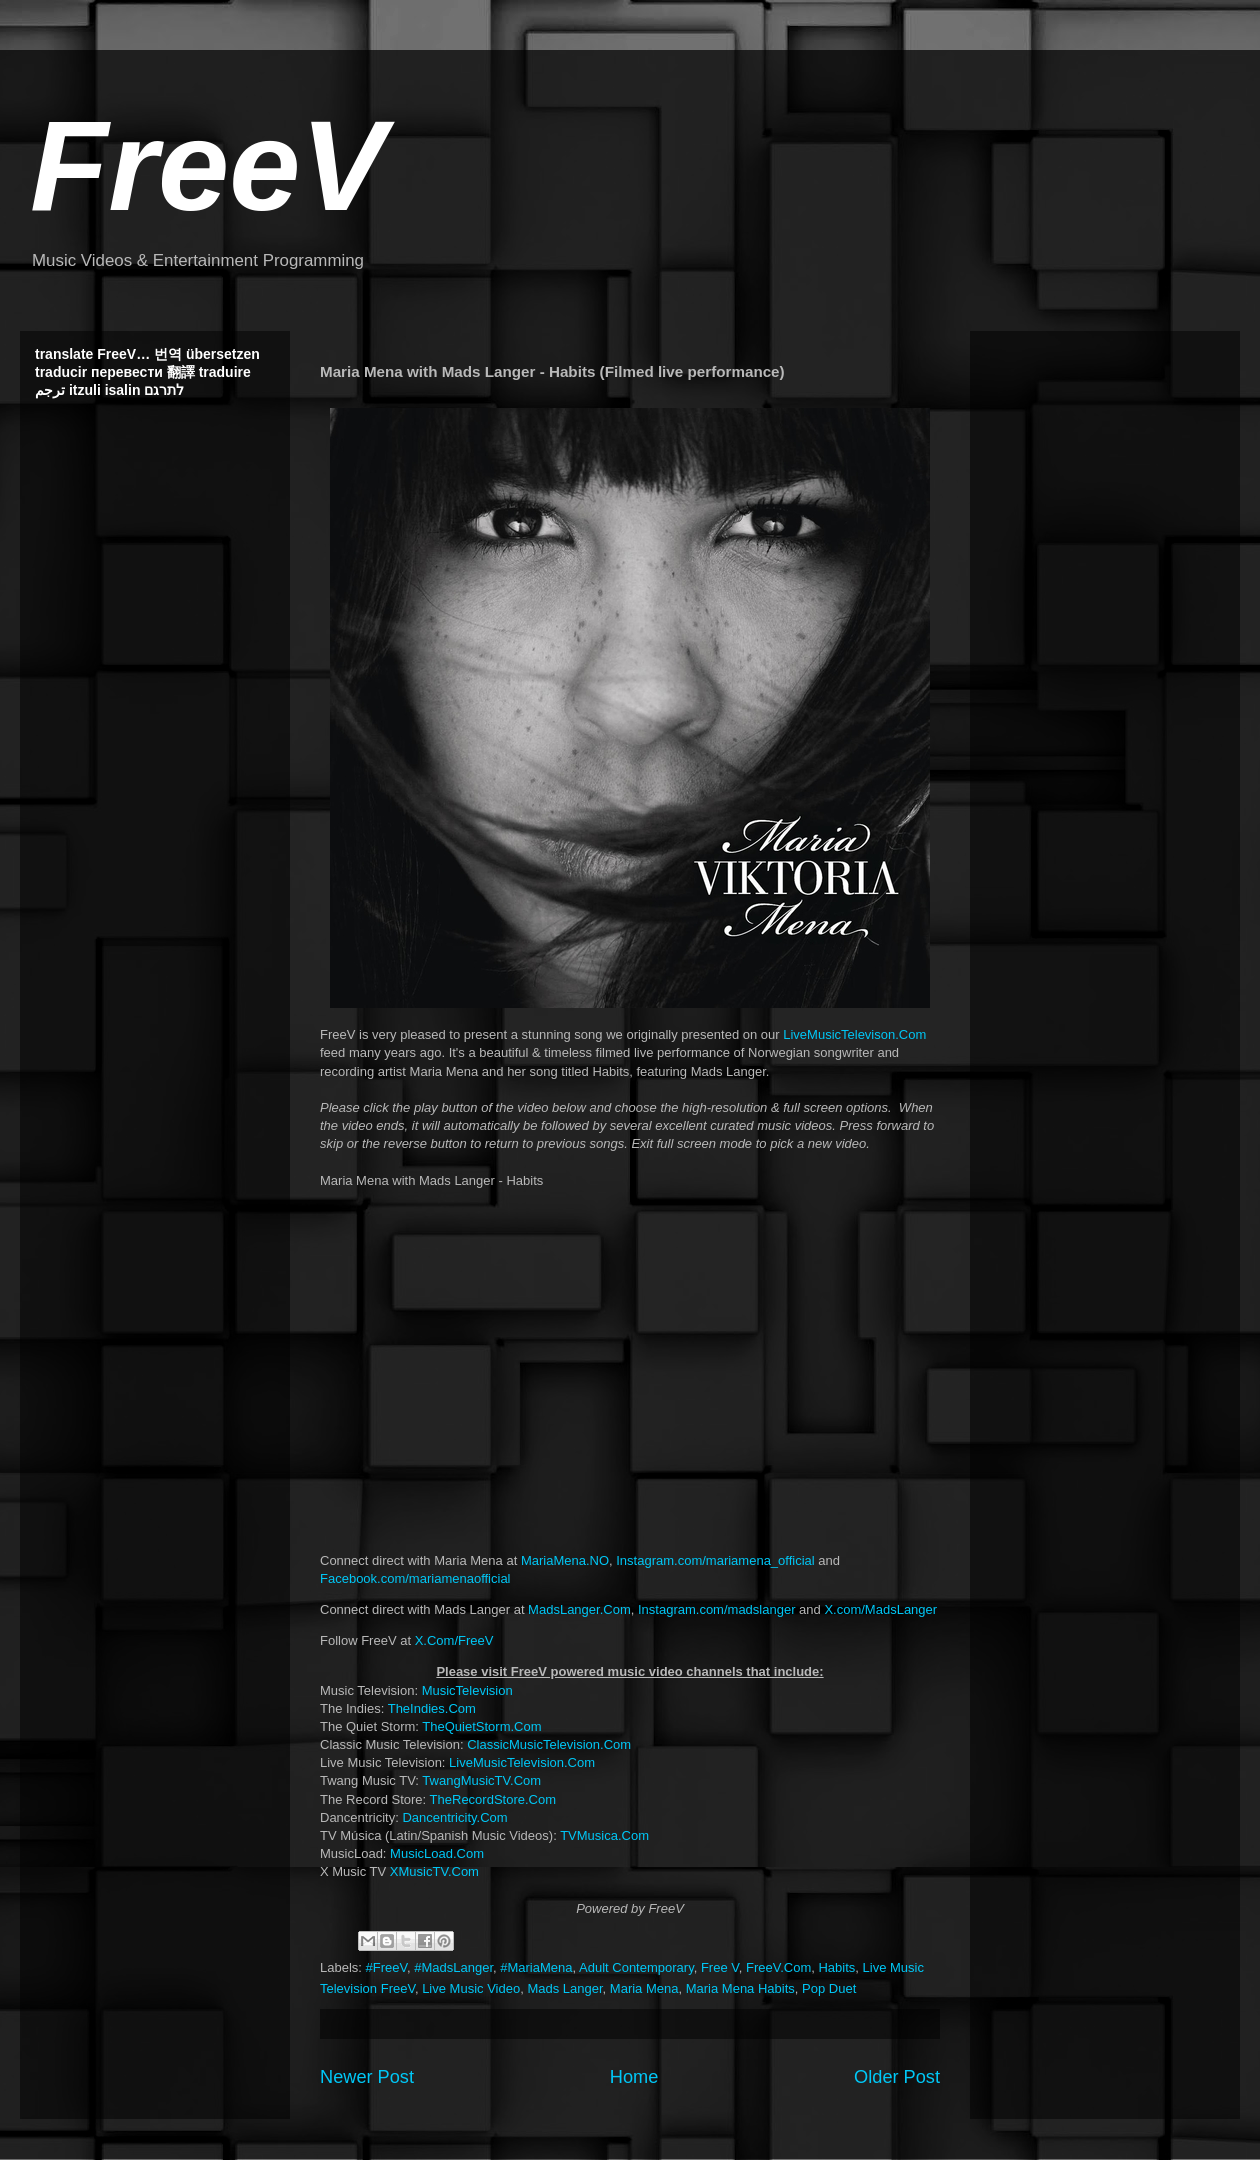 The width and height of the screenshot is (1260, 2160). I want to click on Maria Mena Habits, so click(740, 1988).